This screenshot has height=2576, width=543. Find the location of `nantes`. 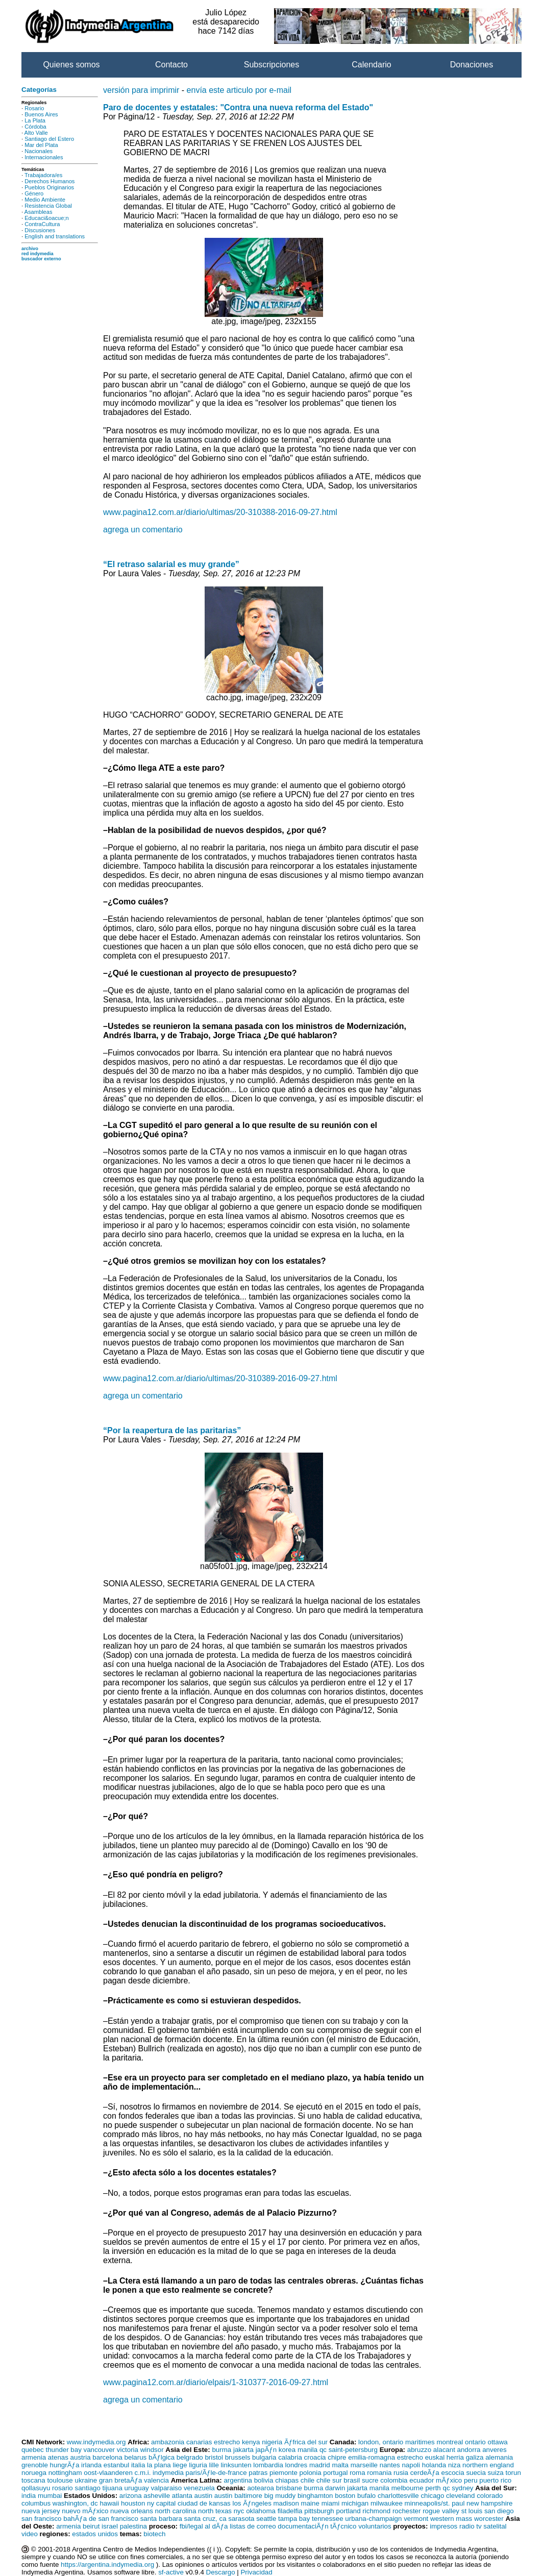

nantes is located at coordinates (390, 2465).